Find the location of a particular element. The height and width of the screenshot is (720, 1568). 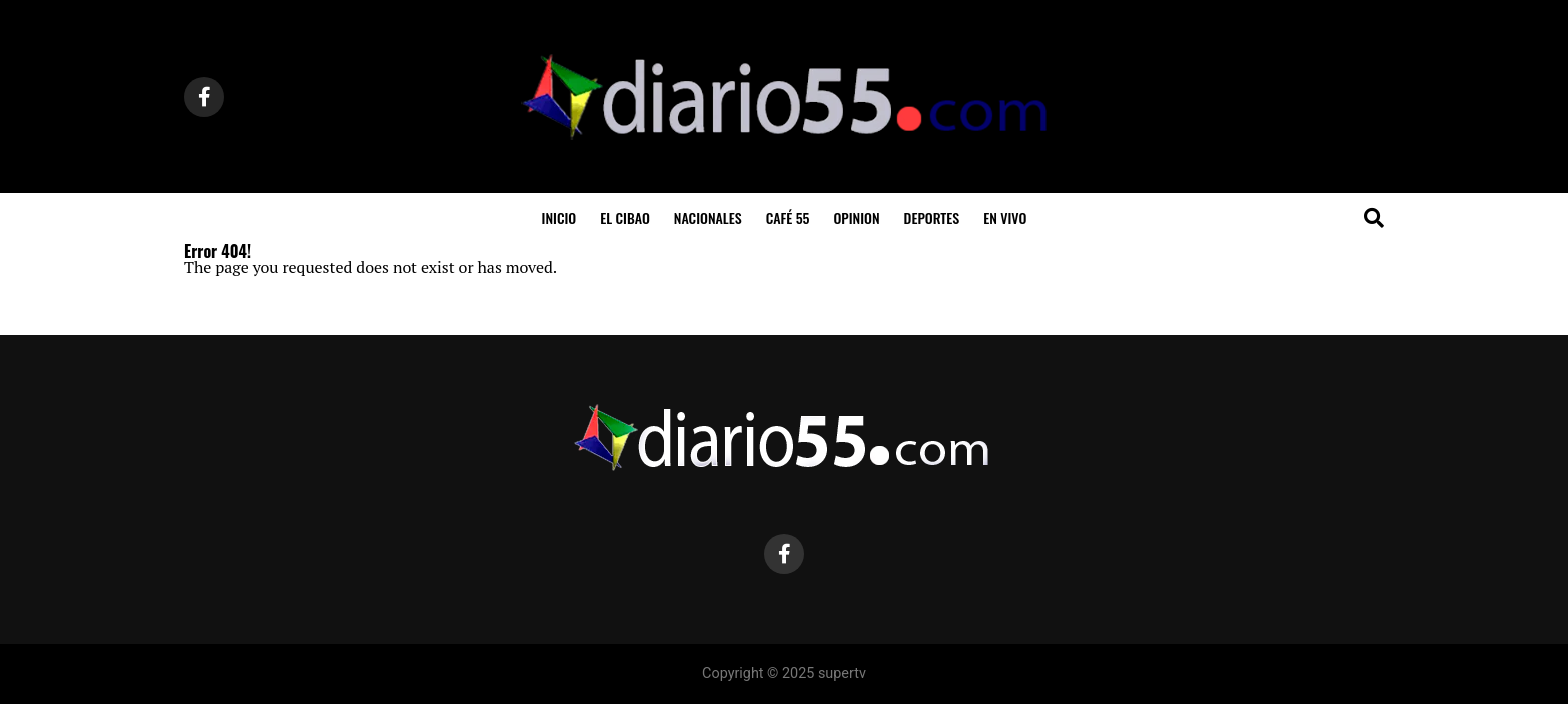

inicio is located at coordinates (559, 217).